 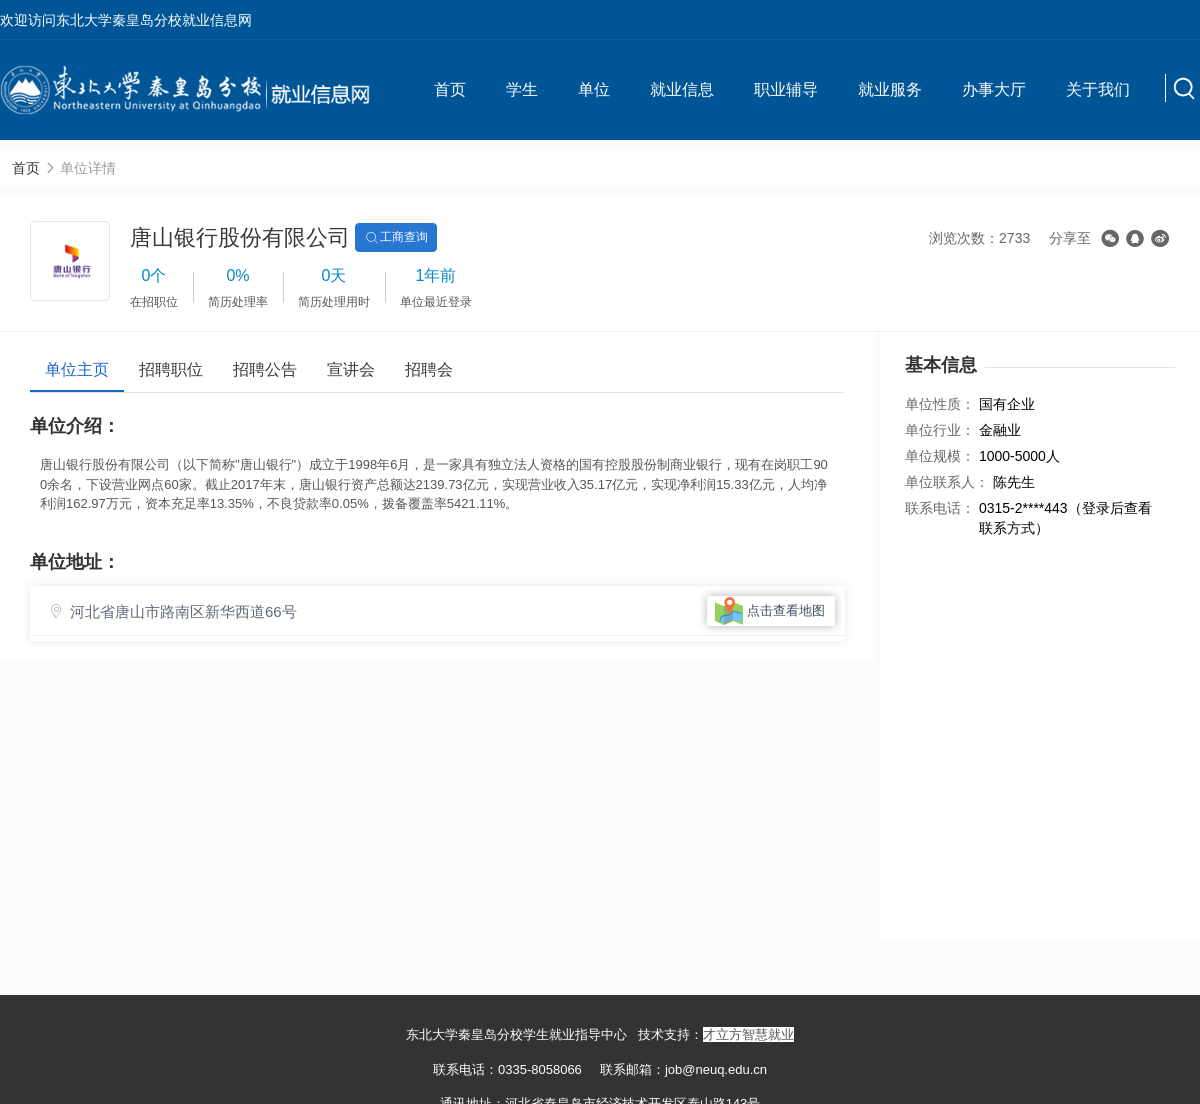 What do you see at coordinates (682, 89) in the screenshot?
I see `就业信息` at bounding box center [682, 89].